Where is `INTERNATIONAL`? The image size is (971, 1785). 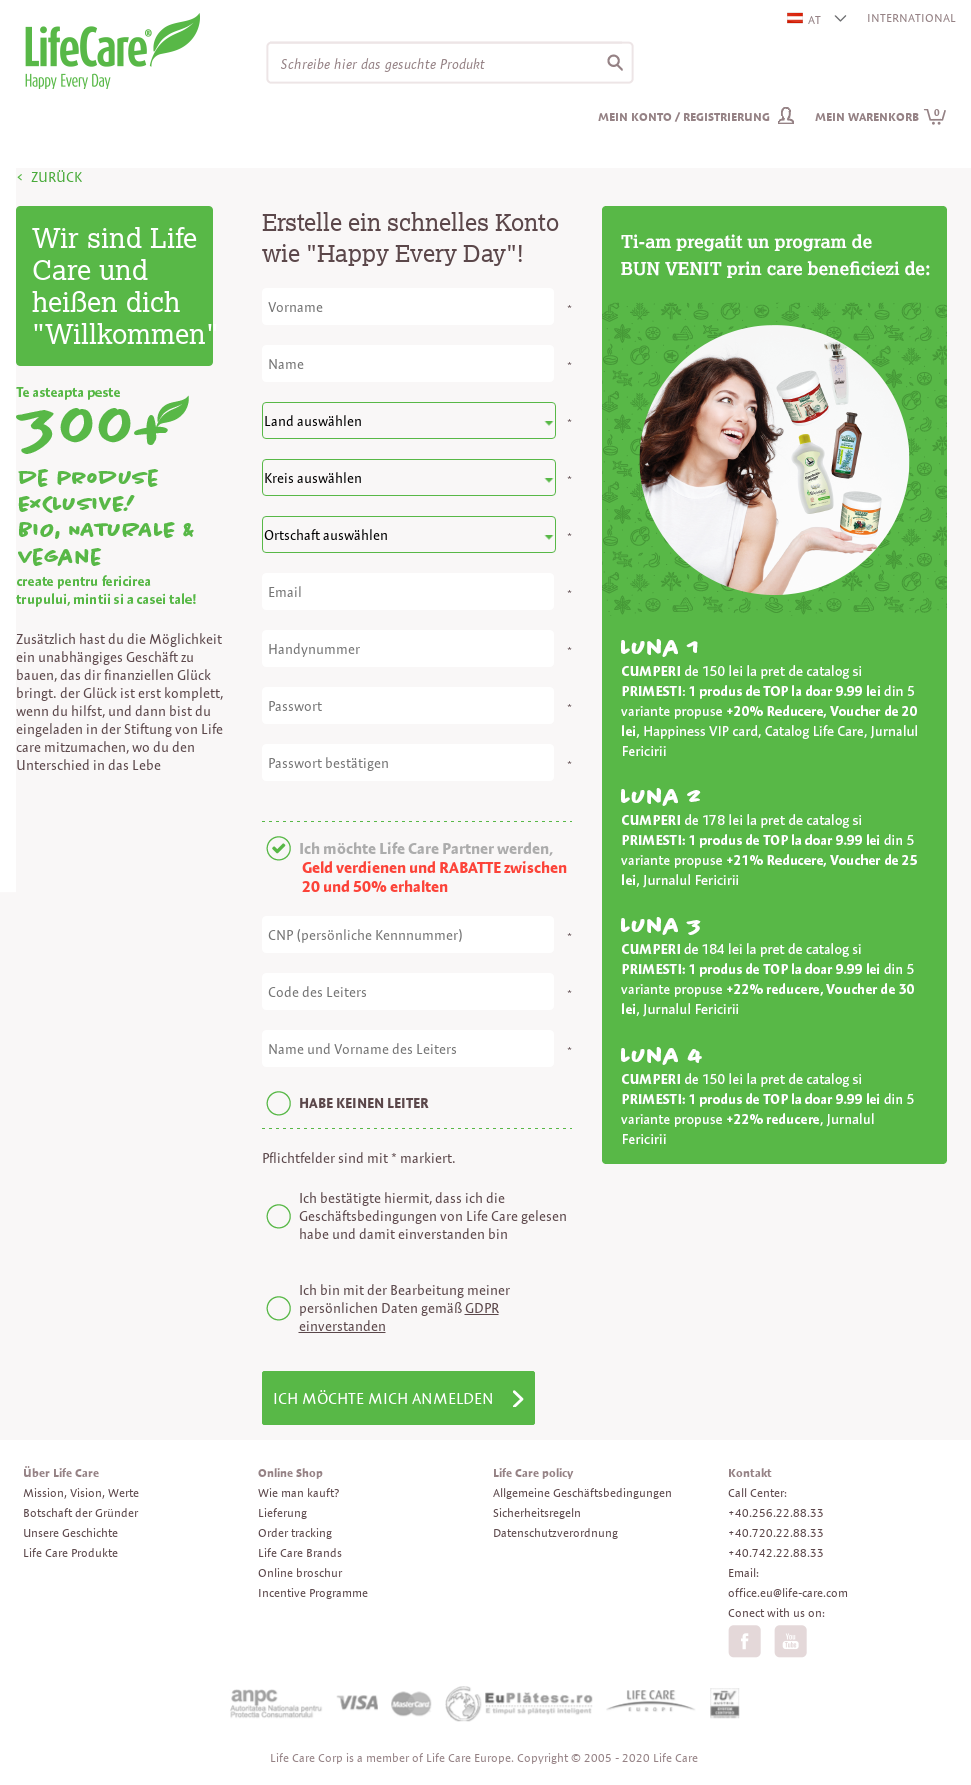
INTERNATIONAL is located at coordinates (911, 17).